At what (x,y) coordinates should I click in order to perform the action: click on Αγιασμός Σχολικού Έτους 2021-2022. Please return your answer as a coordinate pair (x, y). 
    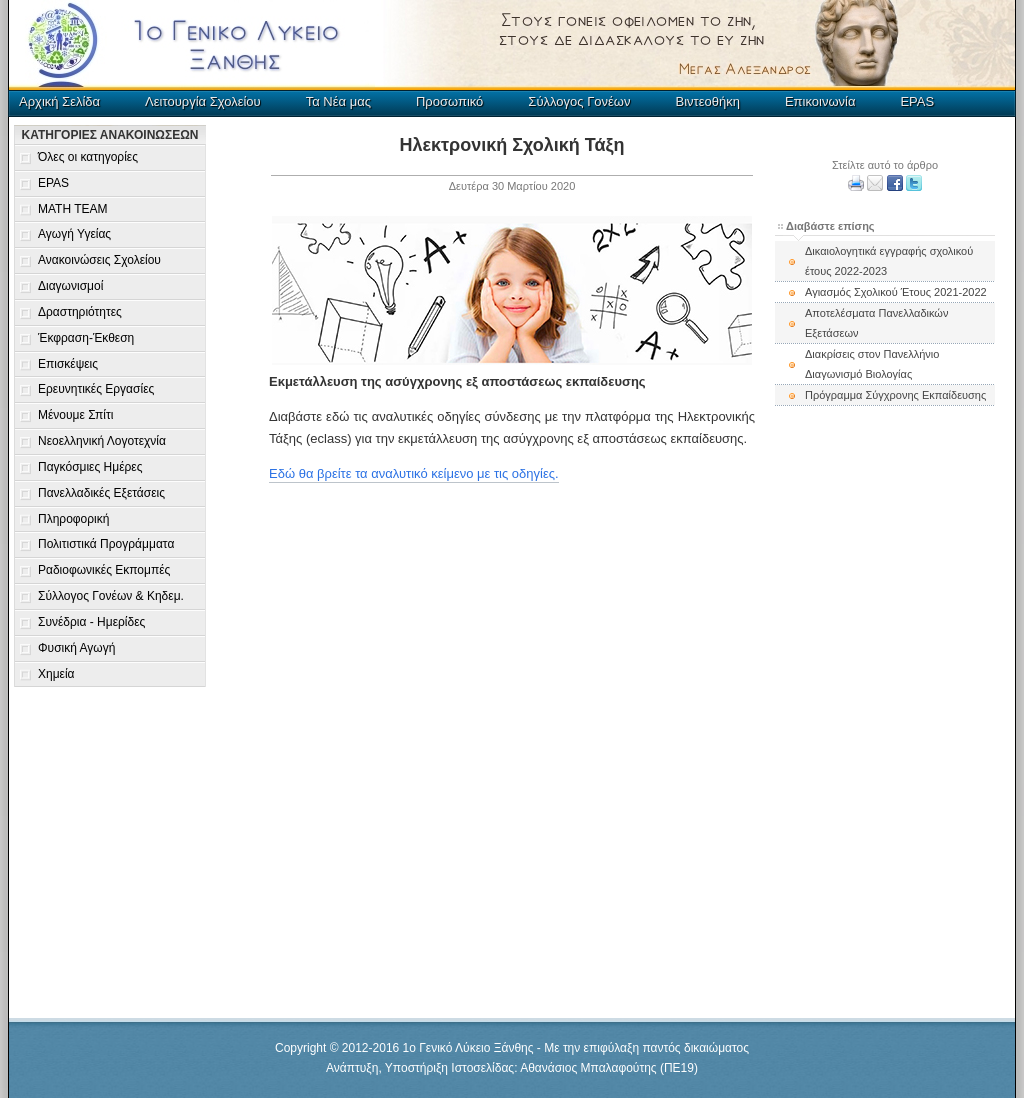
    Looking at the image, I should click on (896, 292).